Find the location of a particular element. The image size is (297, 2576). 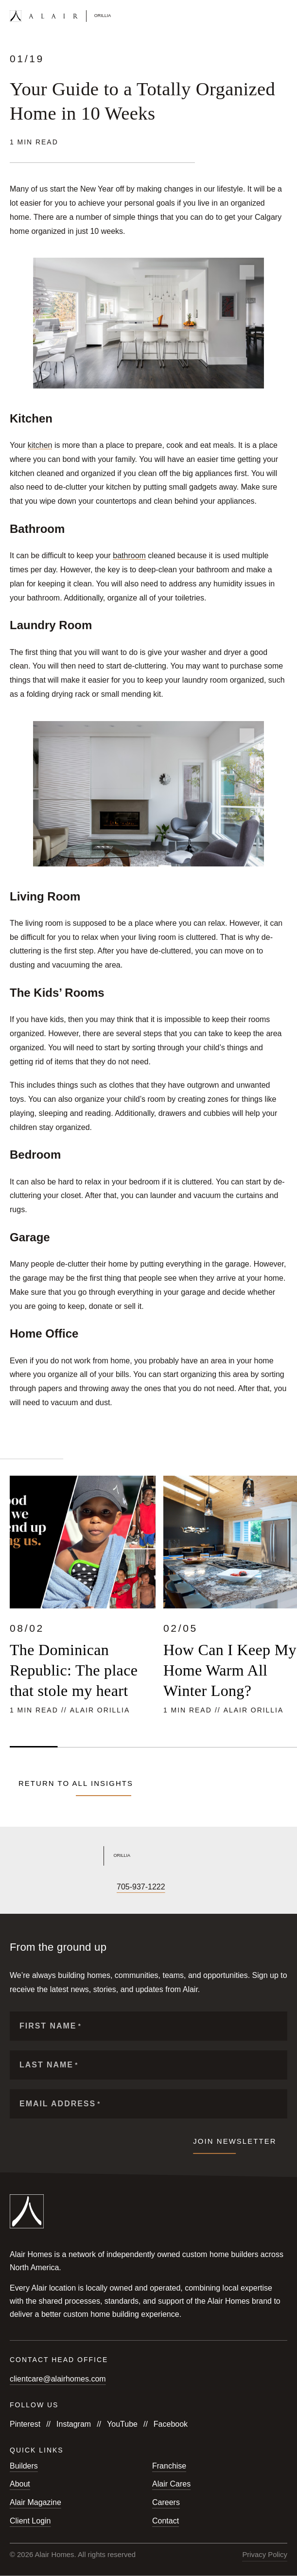

Return to all Insights is located at coordinates (75, 1783).